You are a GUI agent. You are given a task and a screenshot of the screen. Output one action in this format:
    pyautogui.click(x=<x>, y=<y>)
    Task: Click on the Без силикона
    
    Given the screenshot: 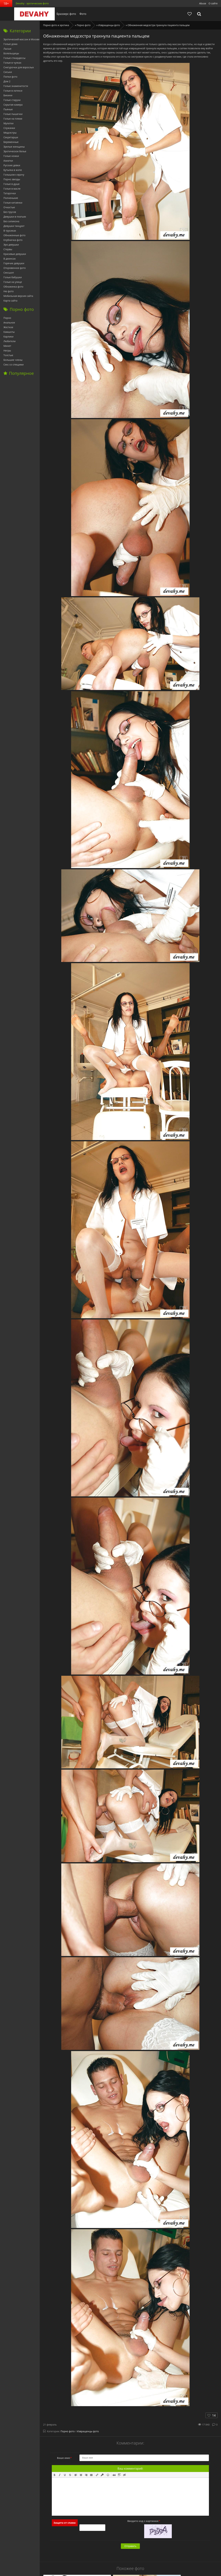 What is the action you would take?
    pyautogui.click(x=11, y=221)
    